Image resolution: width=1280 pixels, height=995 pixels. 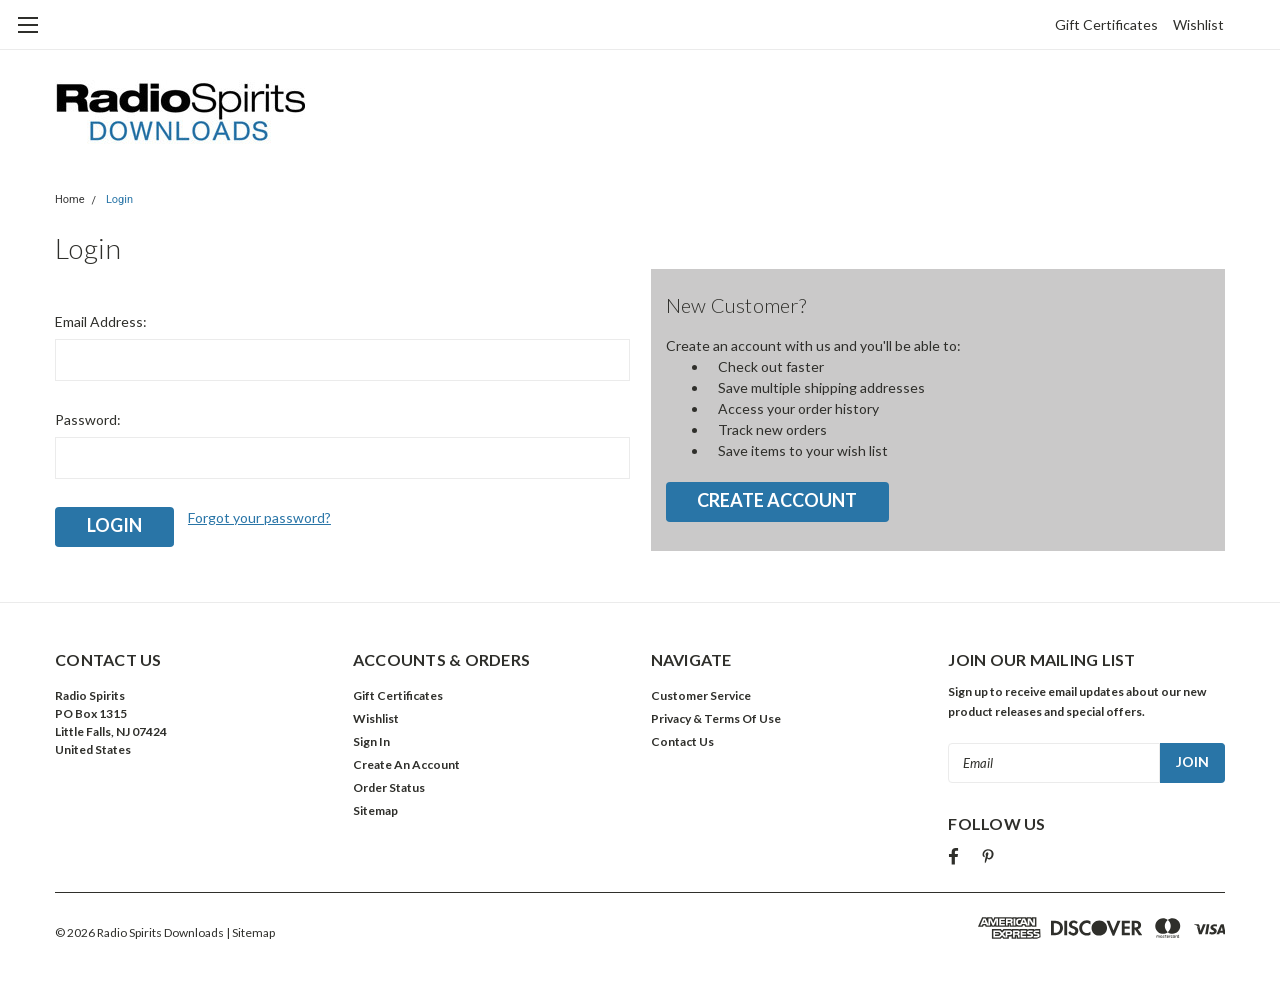 I want to click on Privacy & Terms Of Use, so click(x=716, y=718).